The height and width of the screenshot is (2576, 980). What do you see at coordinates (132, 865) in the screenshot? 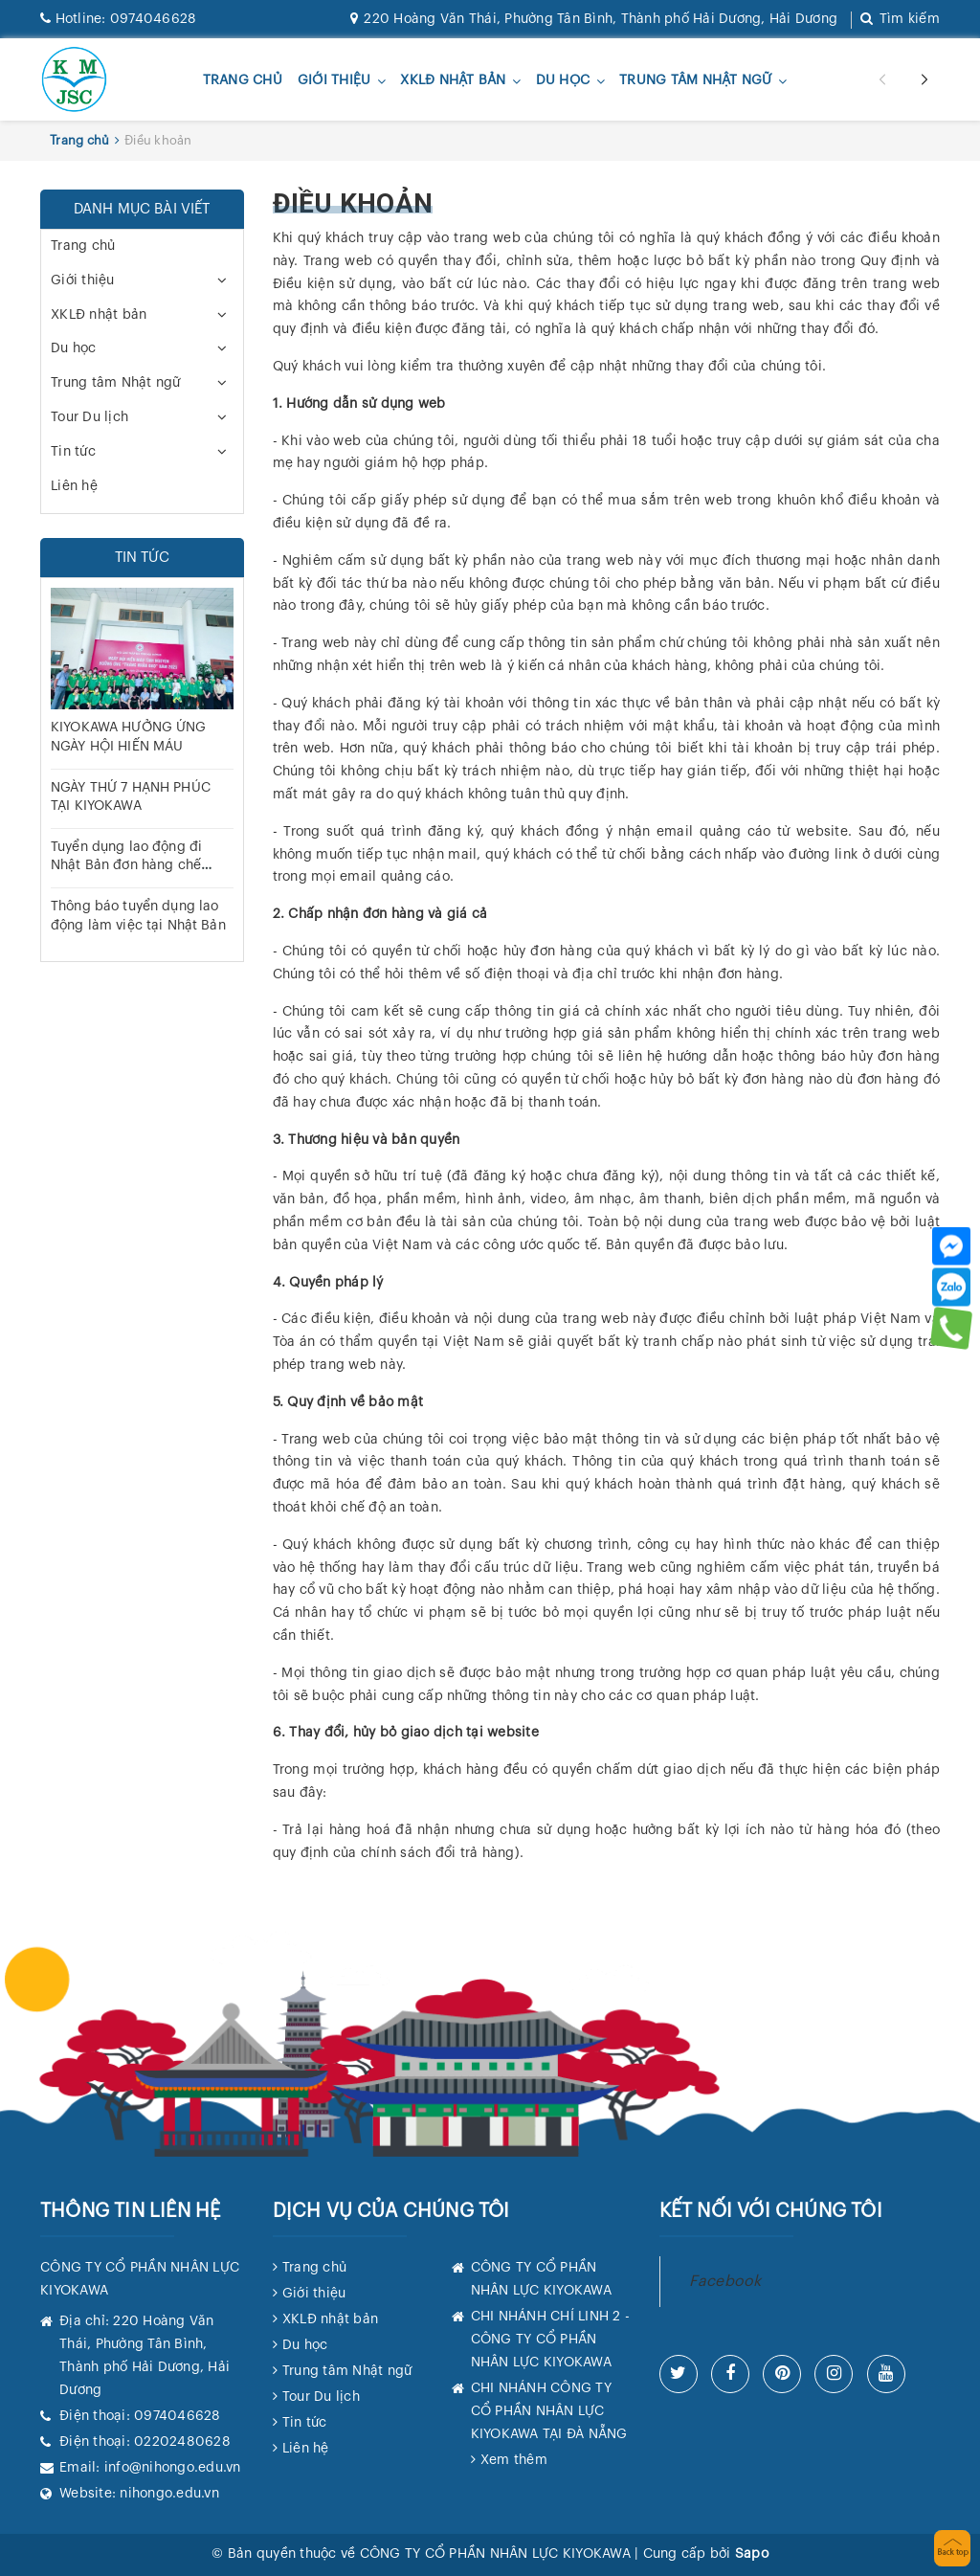
I see `Tuyển dụng lao động đi Nhật Bản đơn hàng chế biến Chế biến thực phẩm` at bounding box center [132, 865].